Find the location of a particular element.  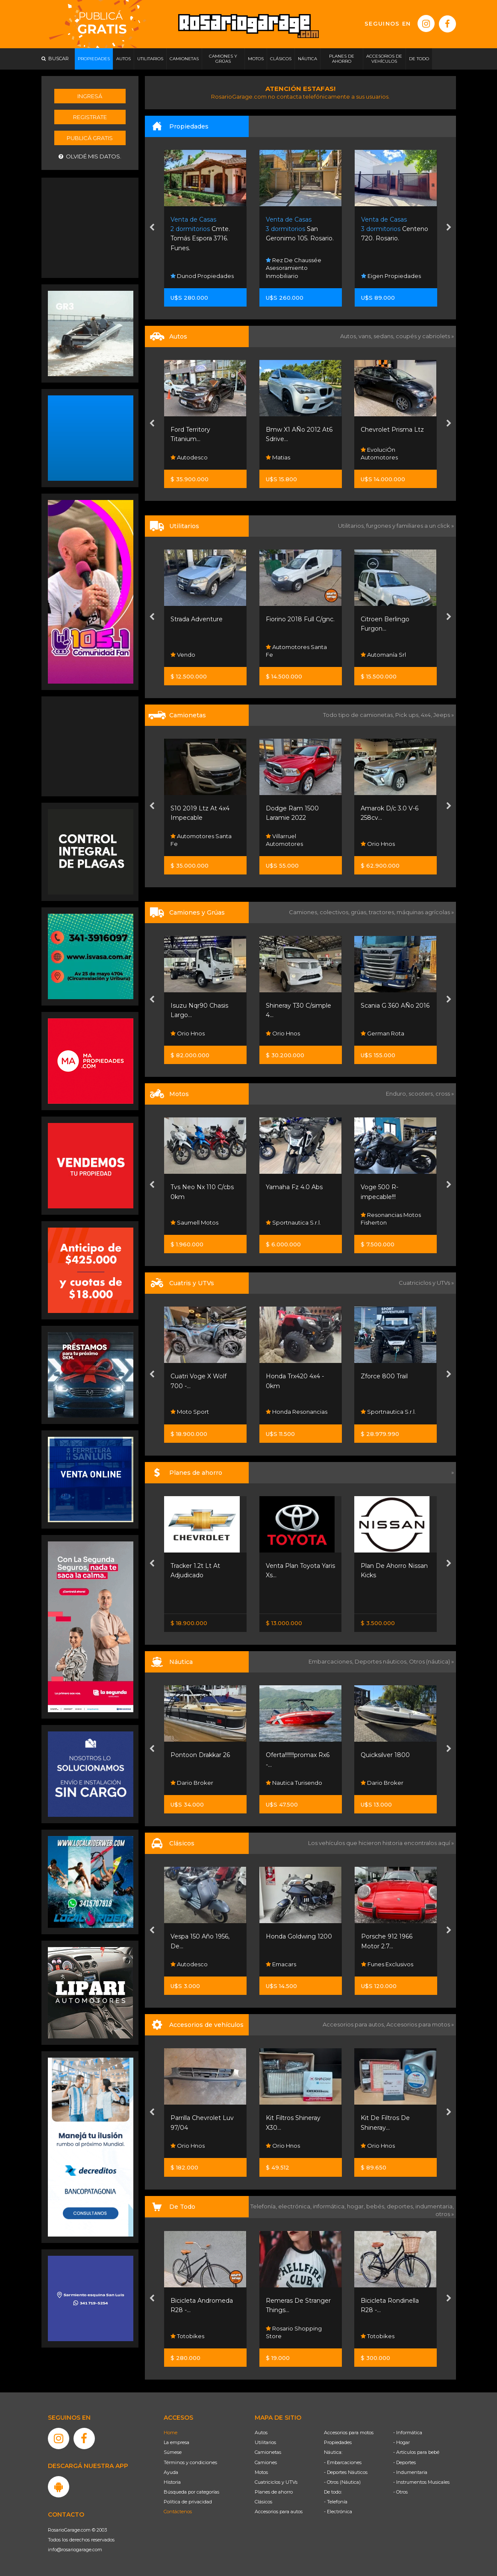

Planes de ahorro is located at coordinates (274, 2492).